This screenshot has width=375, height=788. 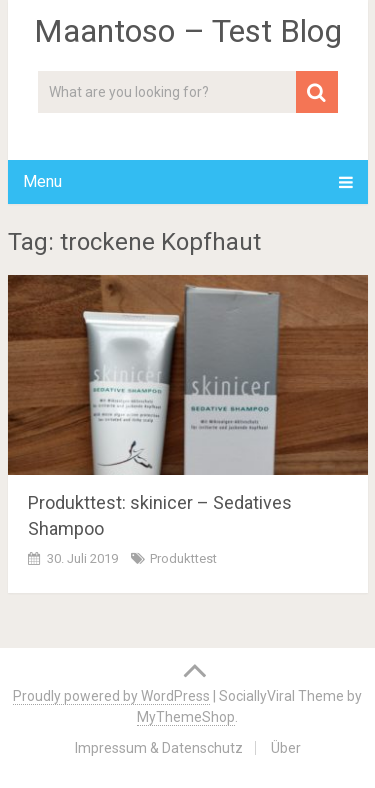 I want to click on MyThemeShop, so click(x=186, y=717).